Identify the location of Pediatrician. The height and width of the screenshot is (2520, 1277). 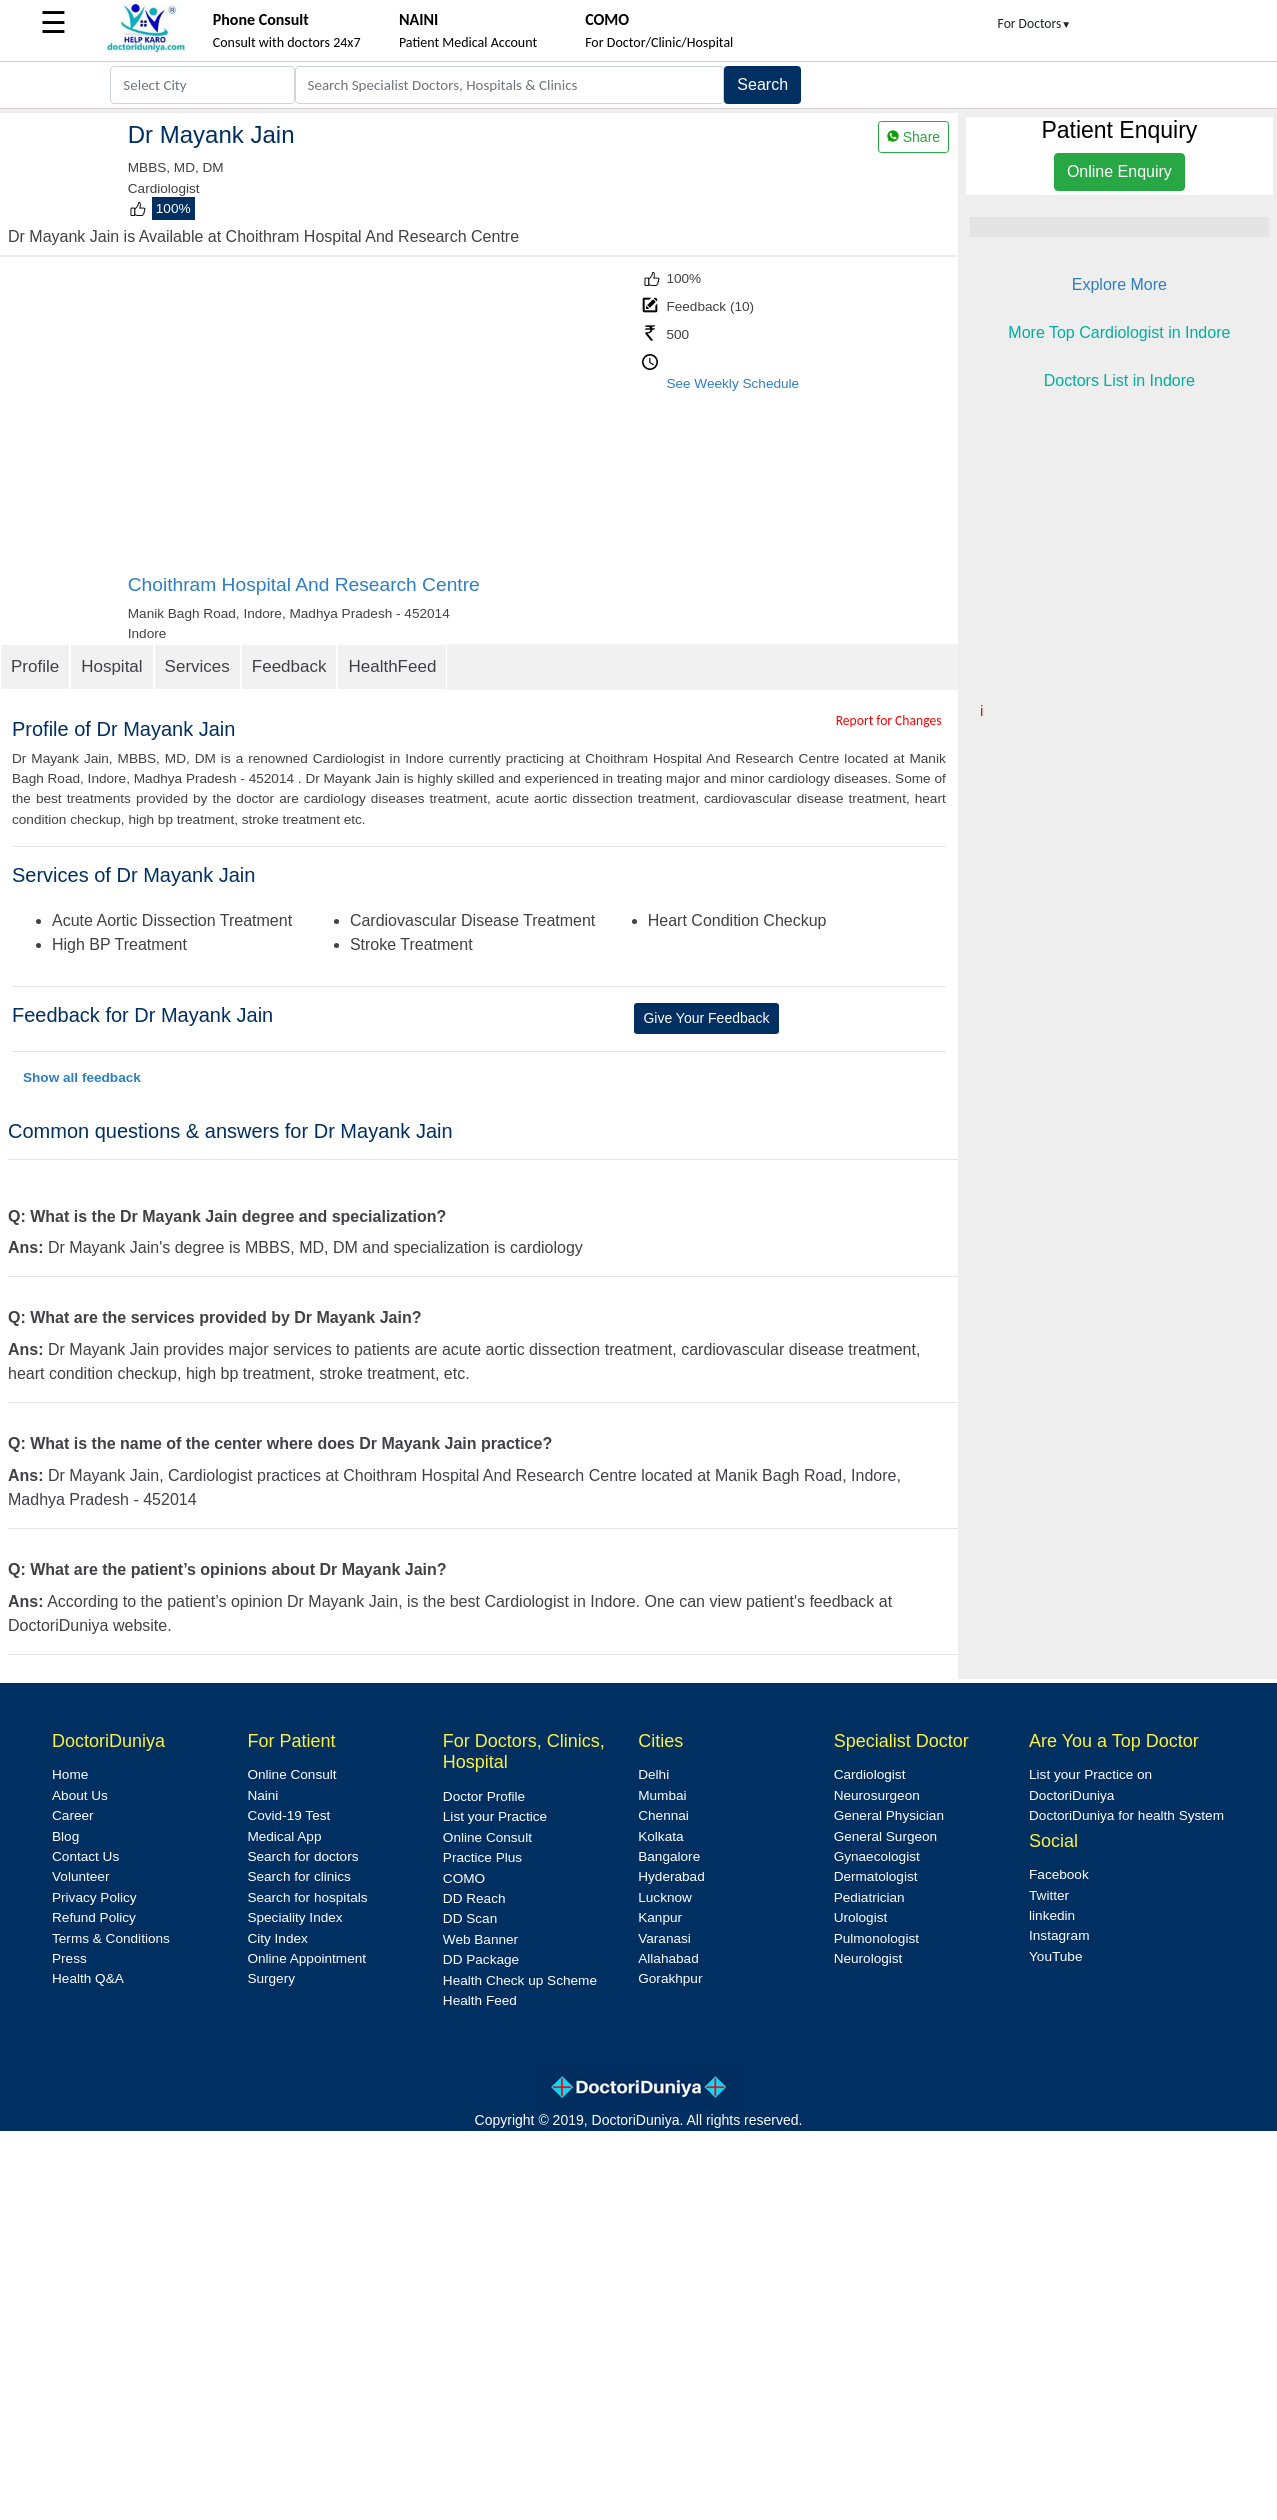
(869, 1897).